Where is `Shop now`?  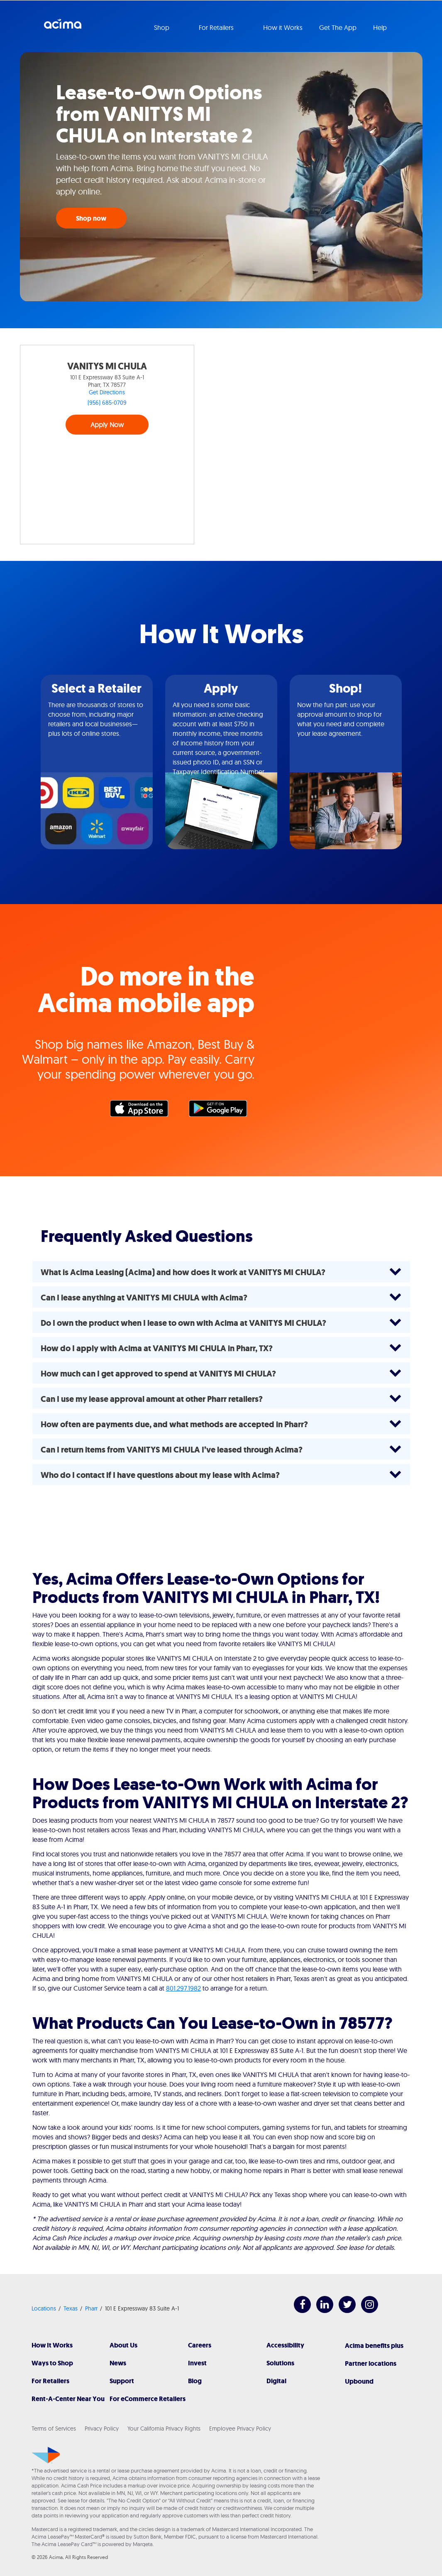 Shop now is located at coordinates (91, 218).